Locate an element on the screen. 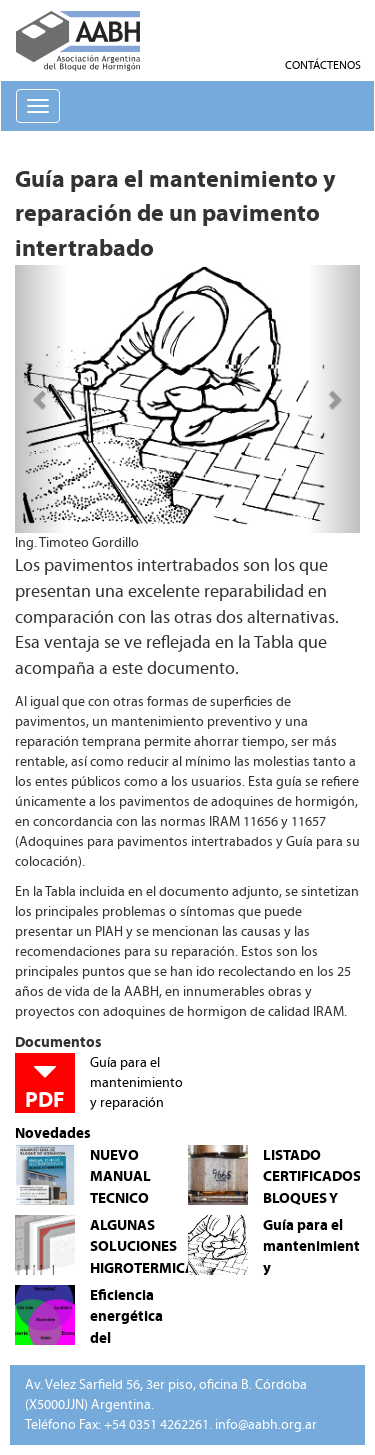 The height and width of the screenshot is (1455, 375). CONTÁCTENOS is located at coordinates (323, 65).